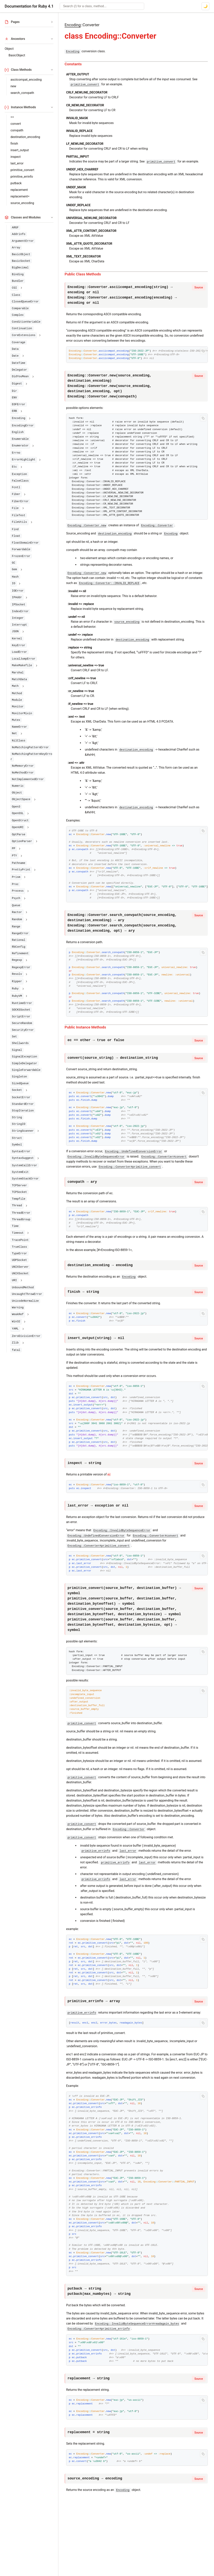 The image size is (214, 2576). What do you see at coordinates (23, 765) in the screenshot?
I see `NoMemoryError` at bounding box center [23, 765].